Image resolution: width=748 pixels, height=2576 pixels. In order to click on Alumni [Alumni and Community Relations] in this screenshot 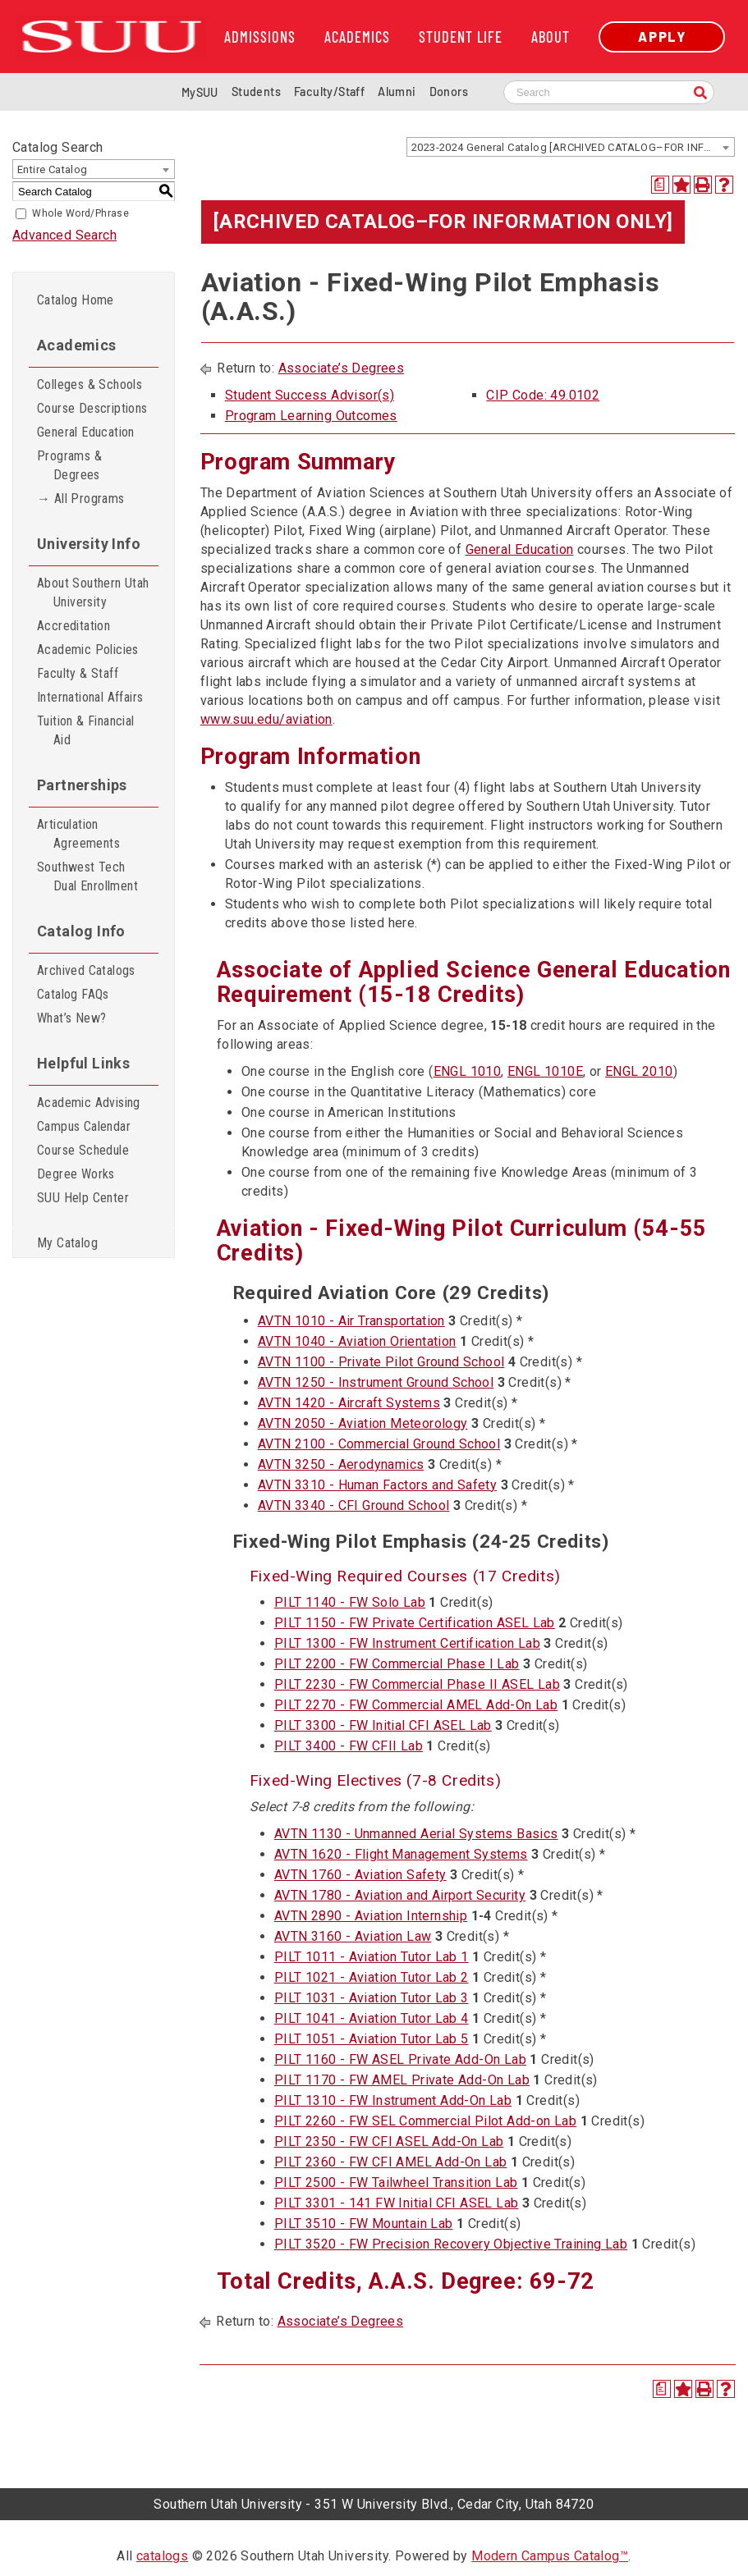, I will do `click(396, 91)`.